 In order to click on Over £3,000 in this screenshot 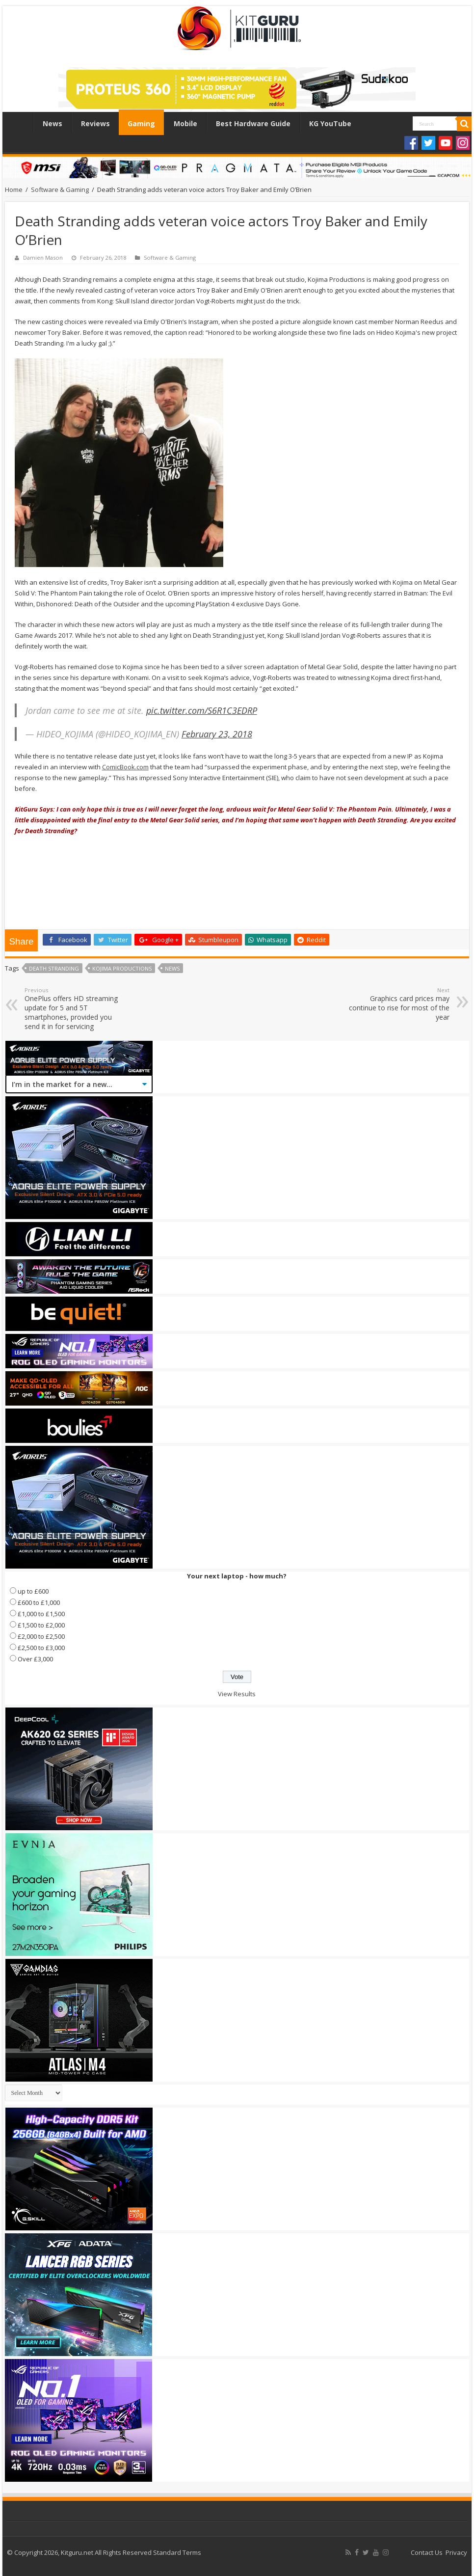, I will do `click(35, 1658)`.